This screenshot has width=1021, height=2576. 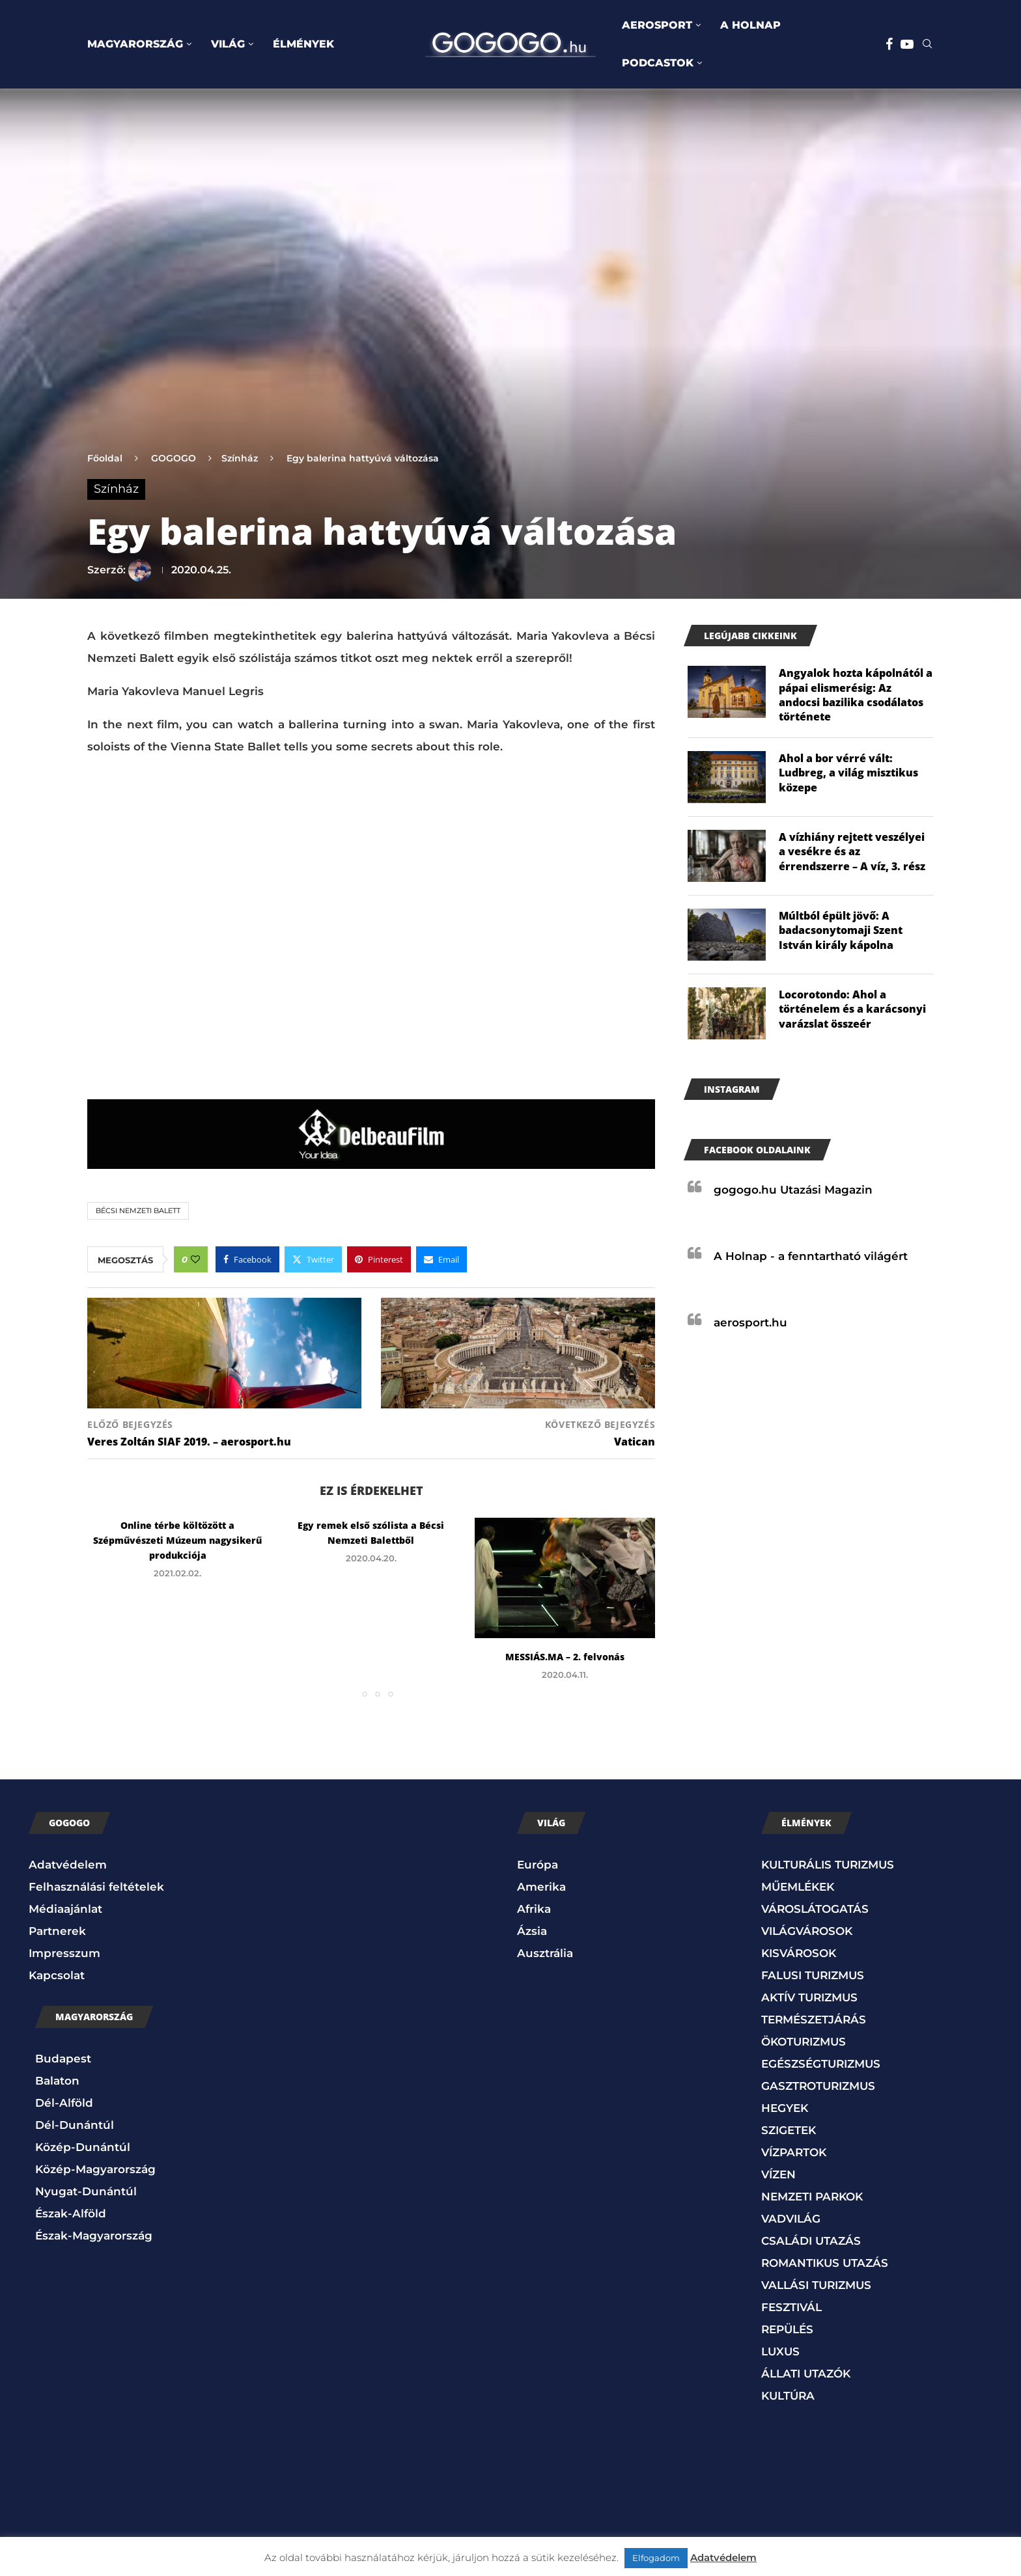 I want to click on [Like this post], so click(x=195, y=1259).